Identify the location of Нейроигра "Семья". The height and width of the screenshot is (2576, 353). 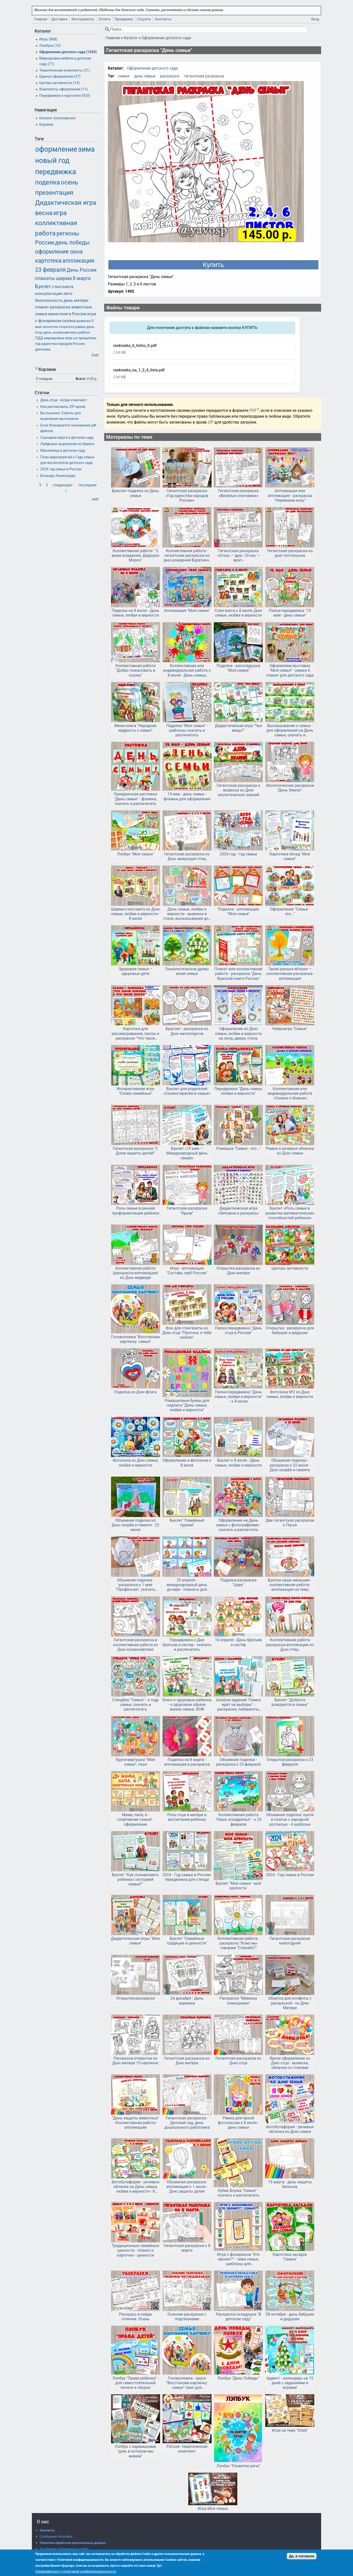
(289, 1028).